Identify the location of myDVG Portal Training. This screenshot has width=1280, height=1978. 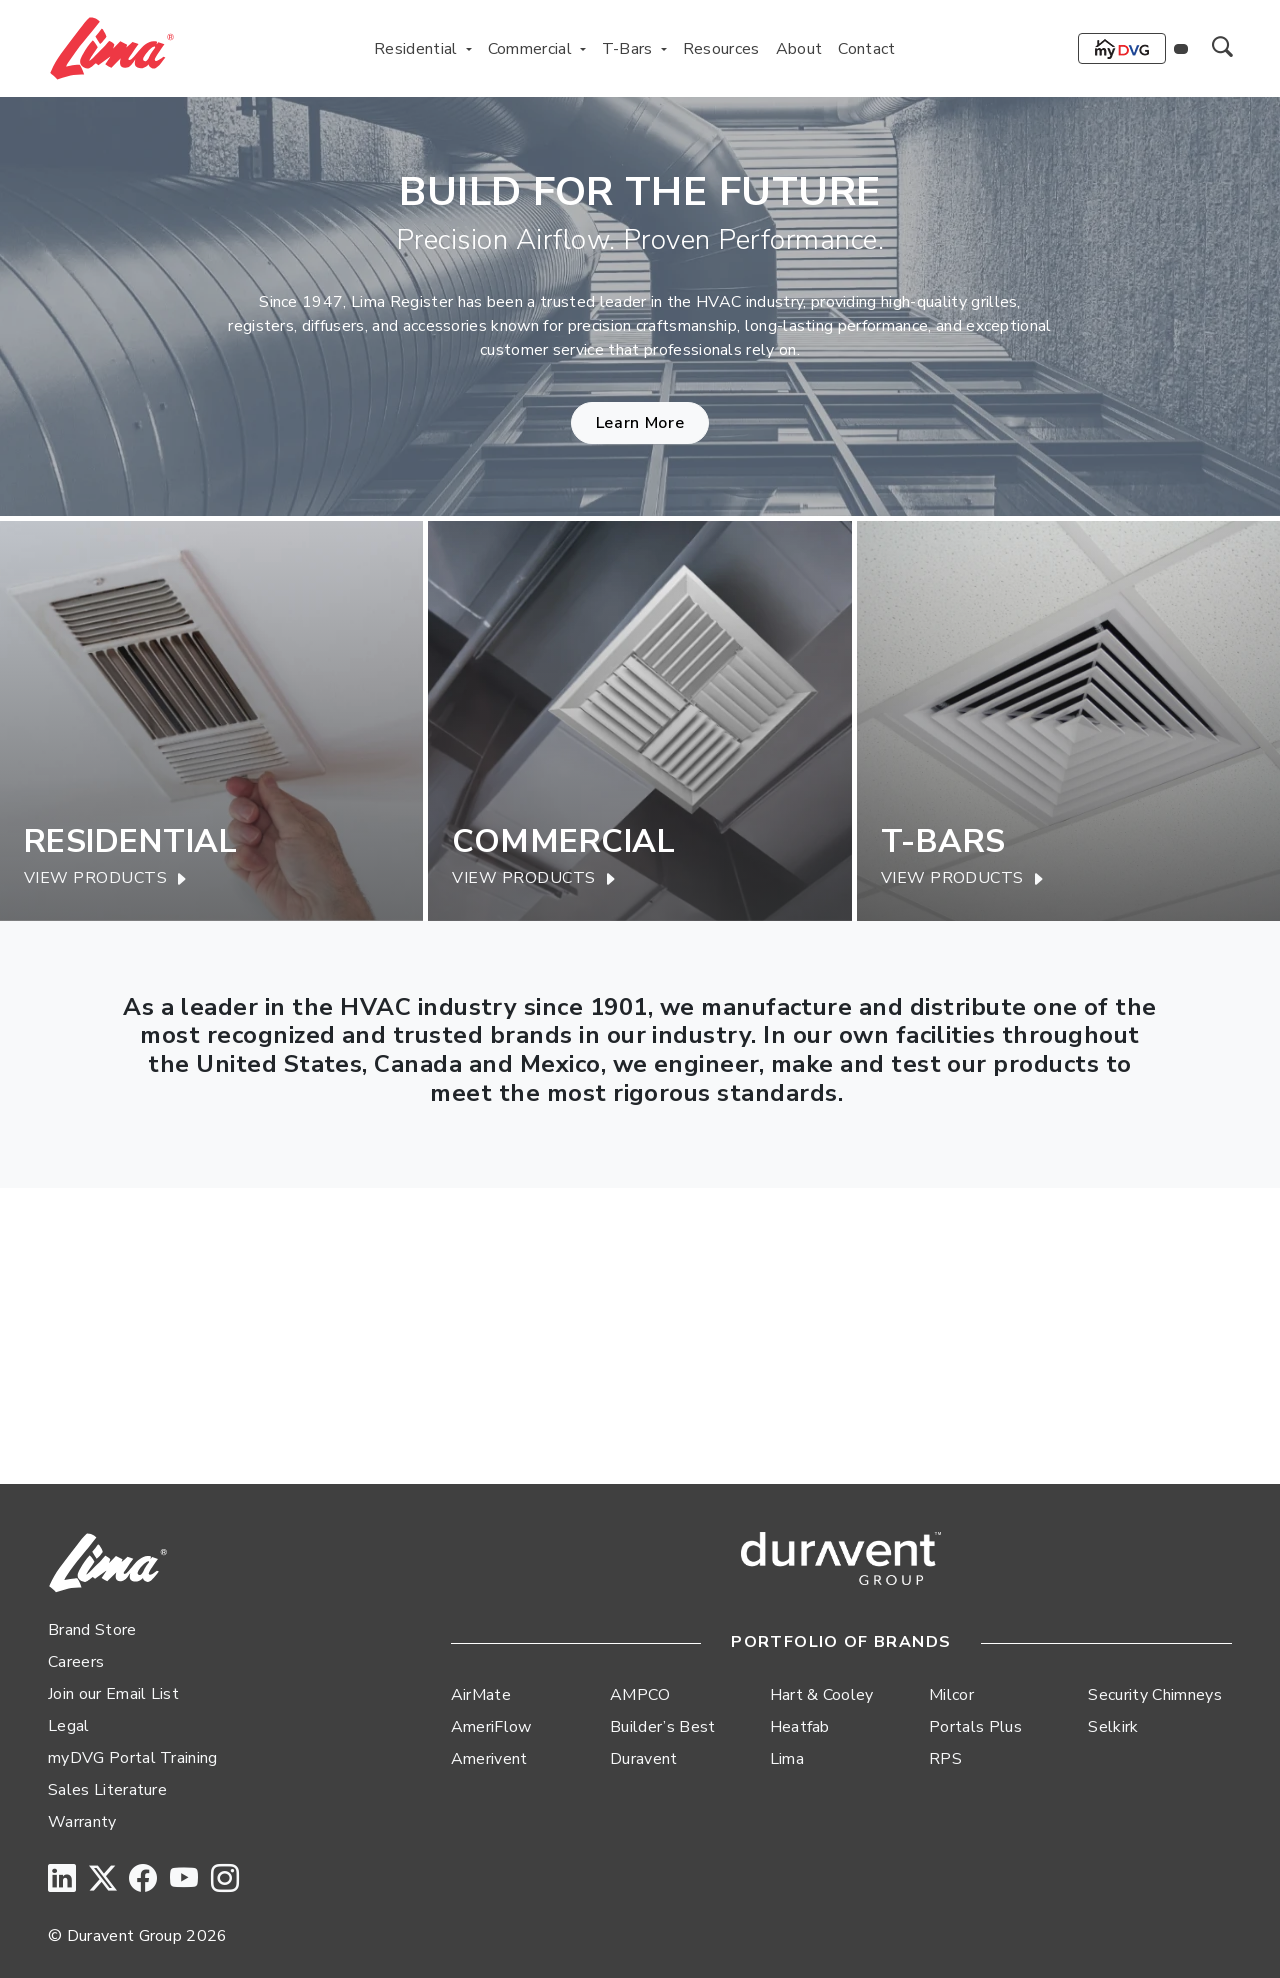
(133, 1758).